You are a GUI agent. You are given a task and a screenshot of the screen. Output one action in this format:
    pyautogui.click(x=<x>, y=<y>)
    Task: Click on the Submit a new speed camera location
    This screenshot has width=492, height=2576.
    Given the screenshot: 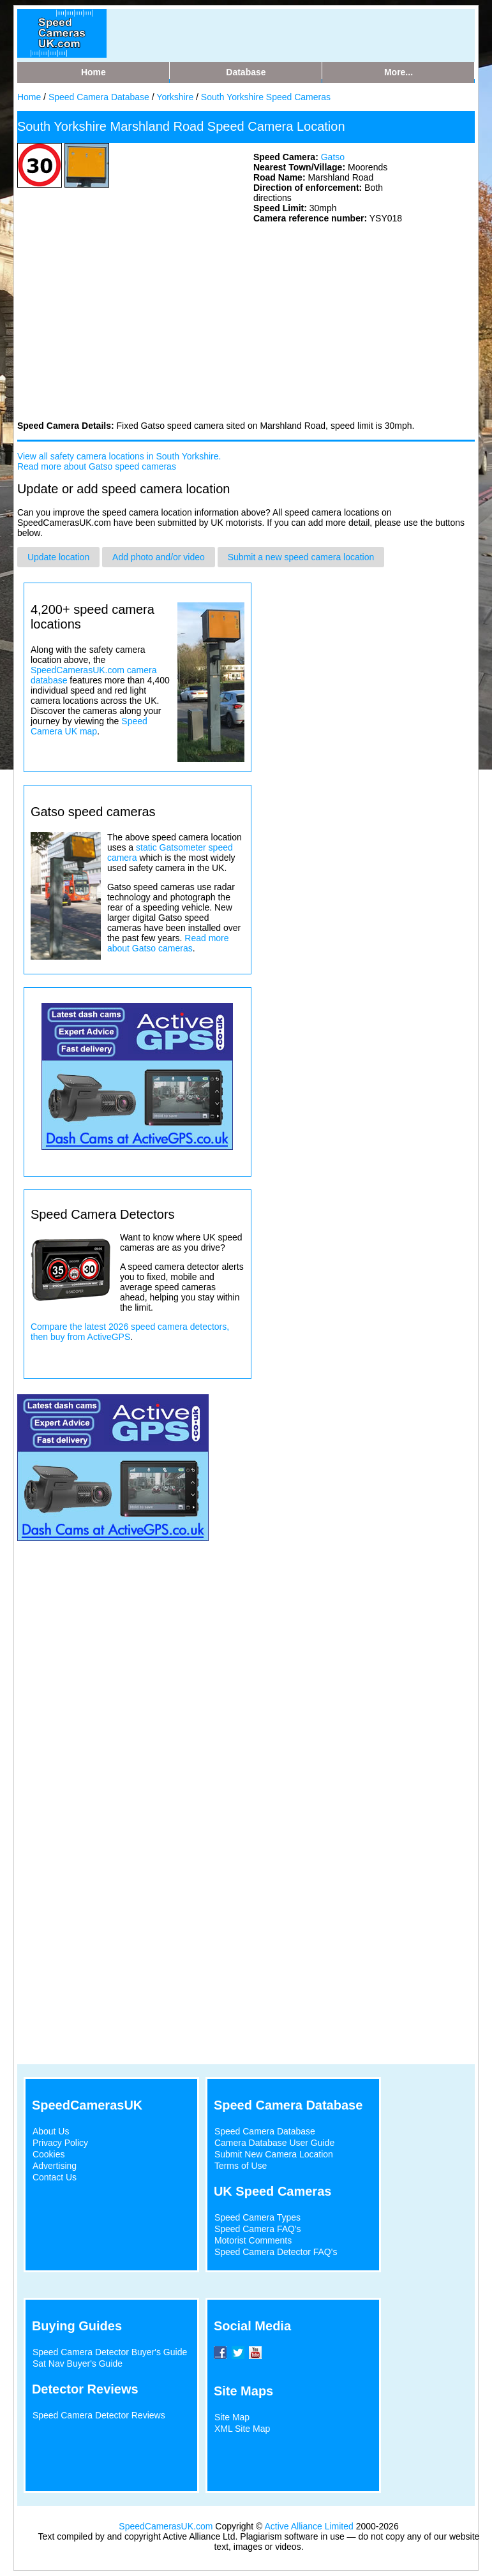 What is the action you would take?
    pyautogui.click(x=301, y=557)
    